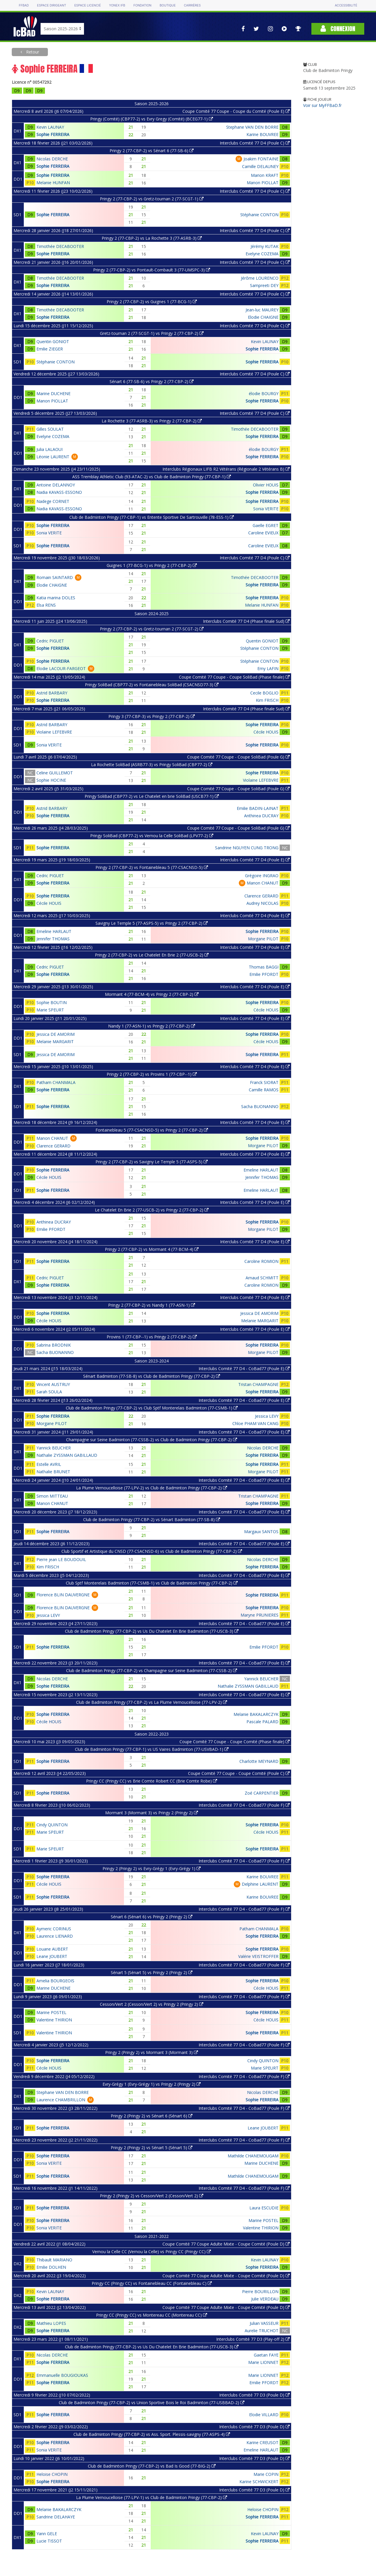 Image resolution: width=376 pixels, height=2576 pixels. Describe the element at coordinates (152, 421) in the screenshot. I see `La Rochette 3 (77-ASRB-3) vs Pringy 2 (77-CBP-2)` at that location.